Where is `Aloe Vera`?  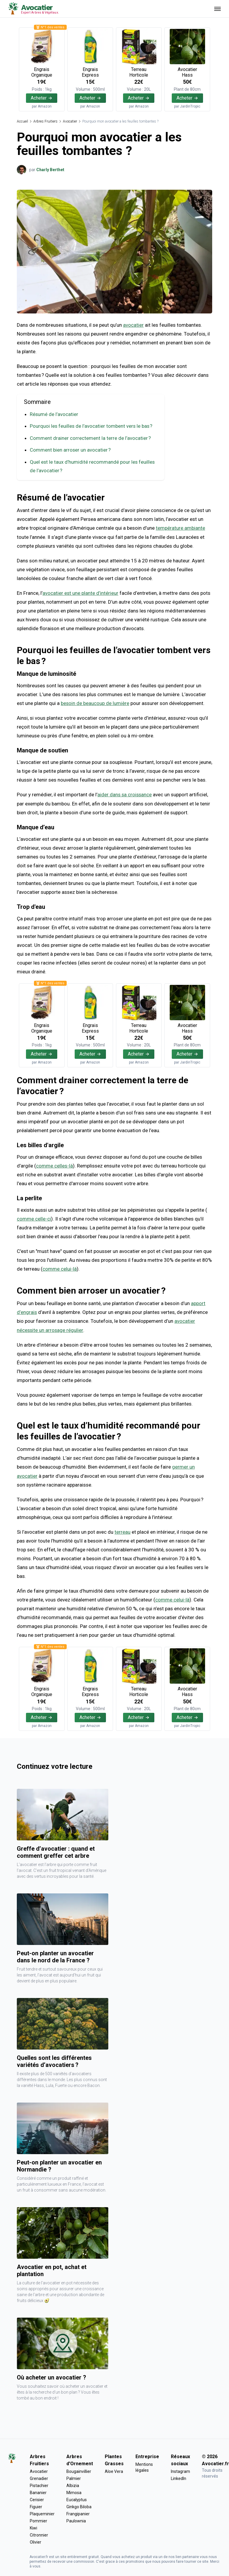 Aloe Vera is located at coordinates (114, 2469).